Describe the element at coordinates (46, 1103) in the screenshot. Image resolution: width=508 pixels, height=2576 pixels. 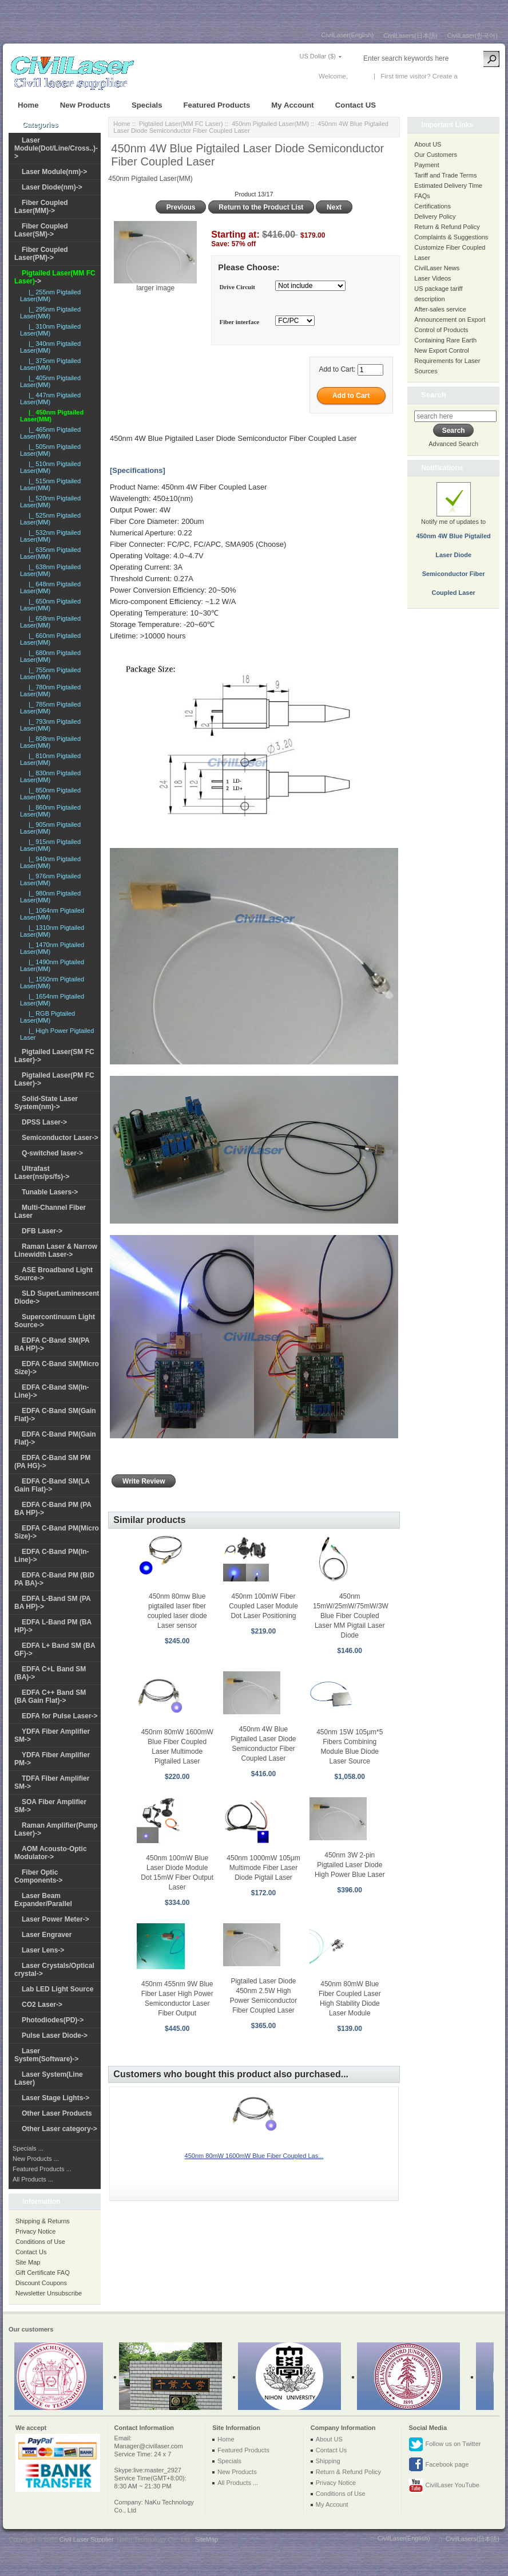
I see `Solid-State Laser System(nm)->` at that location.